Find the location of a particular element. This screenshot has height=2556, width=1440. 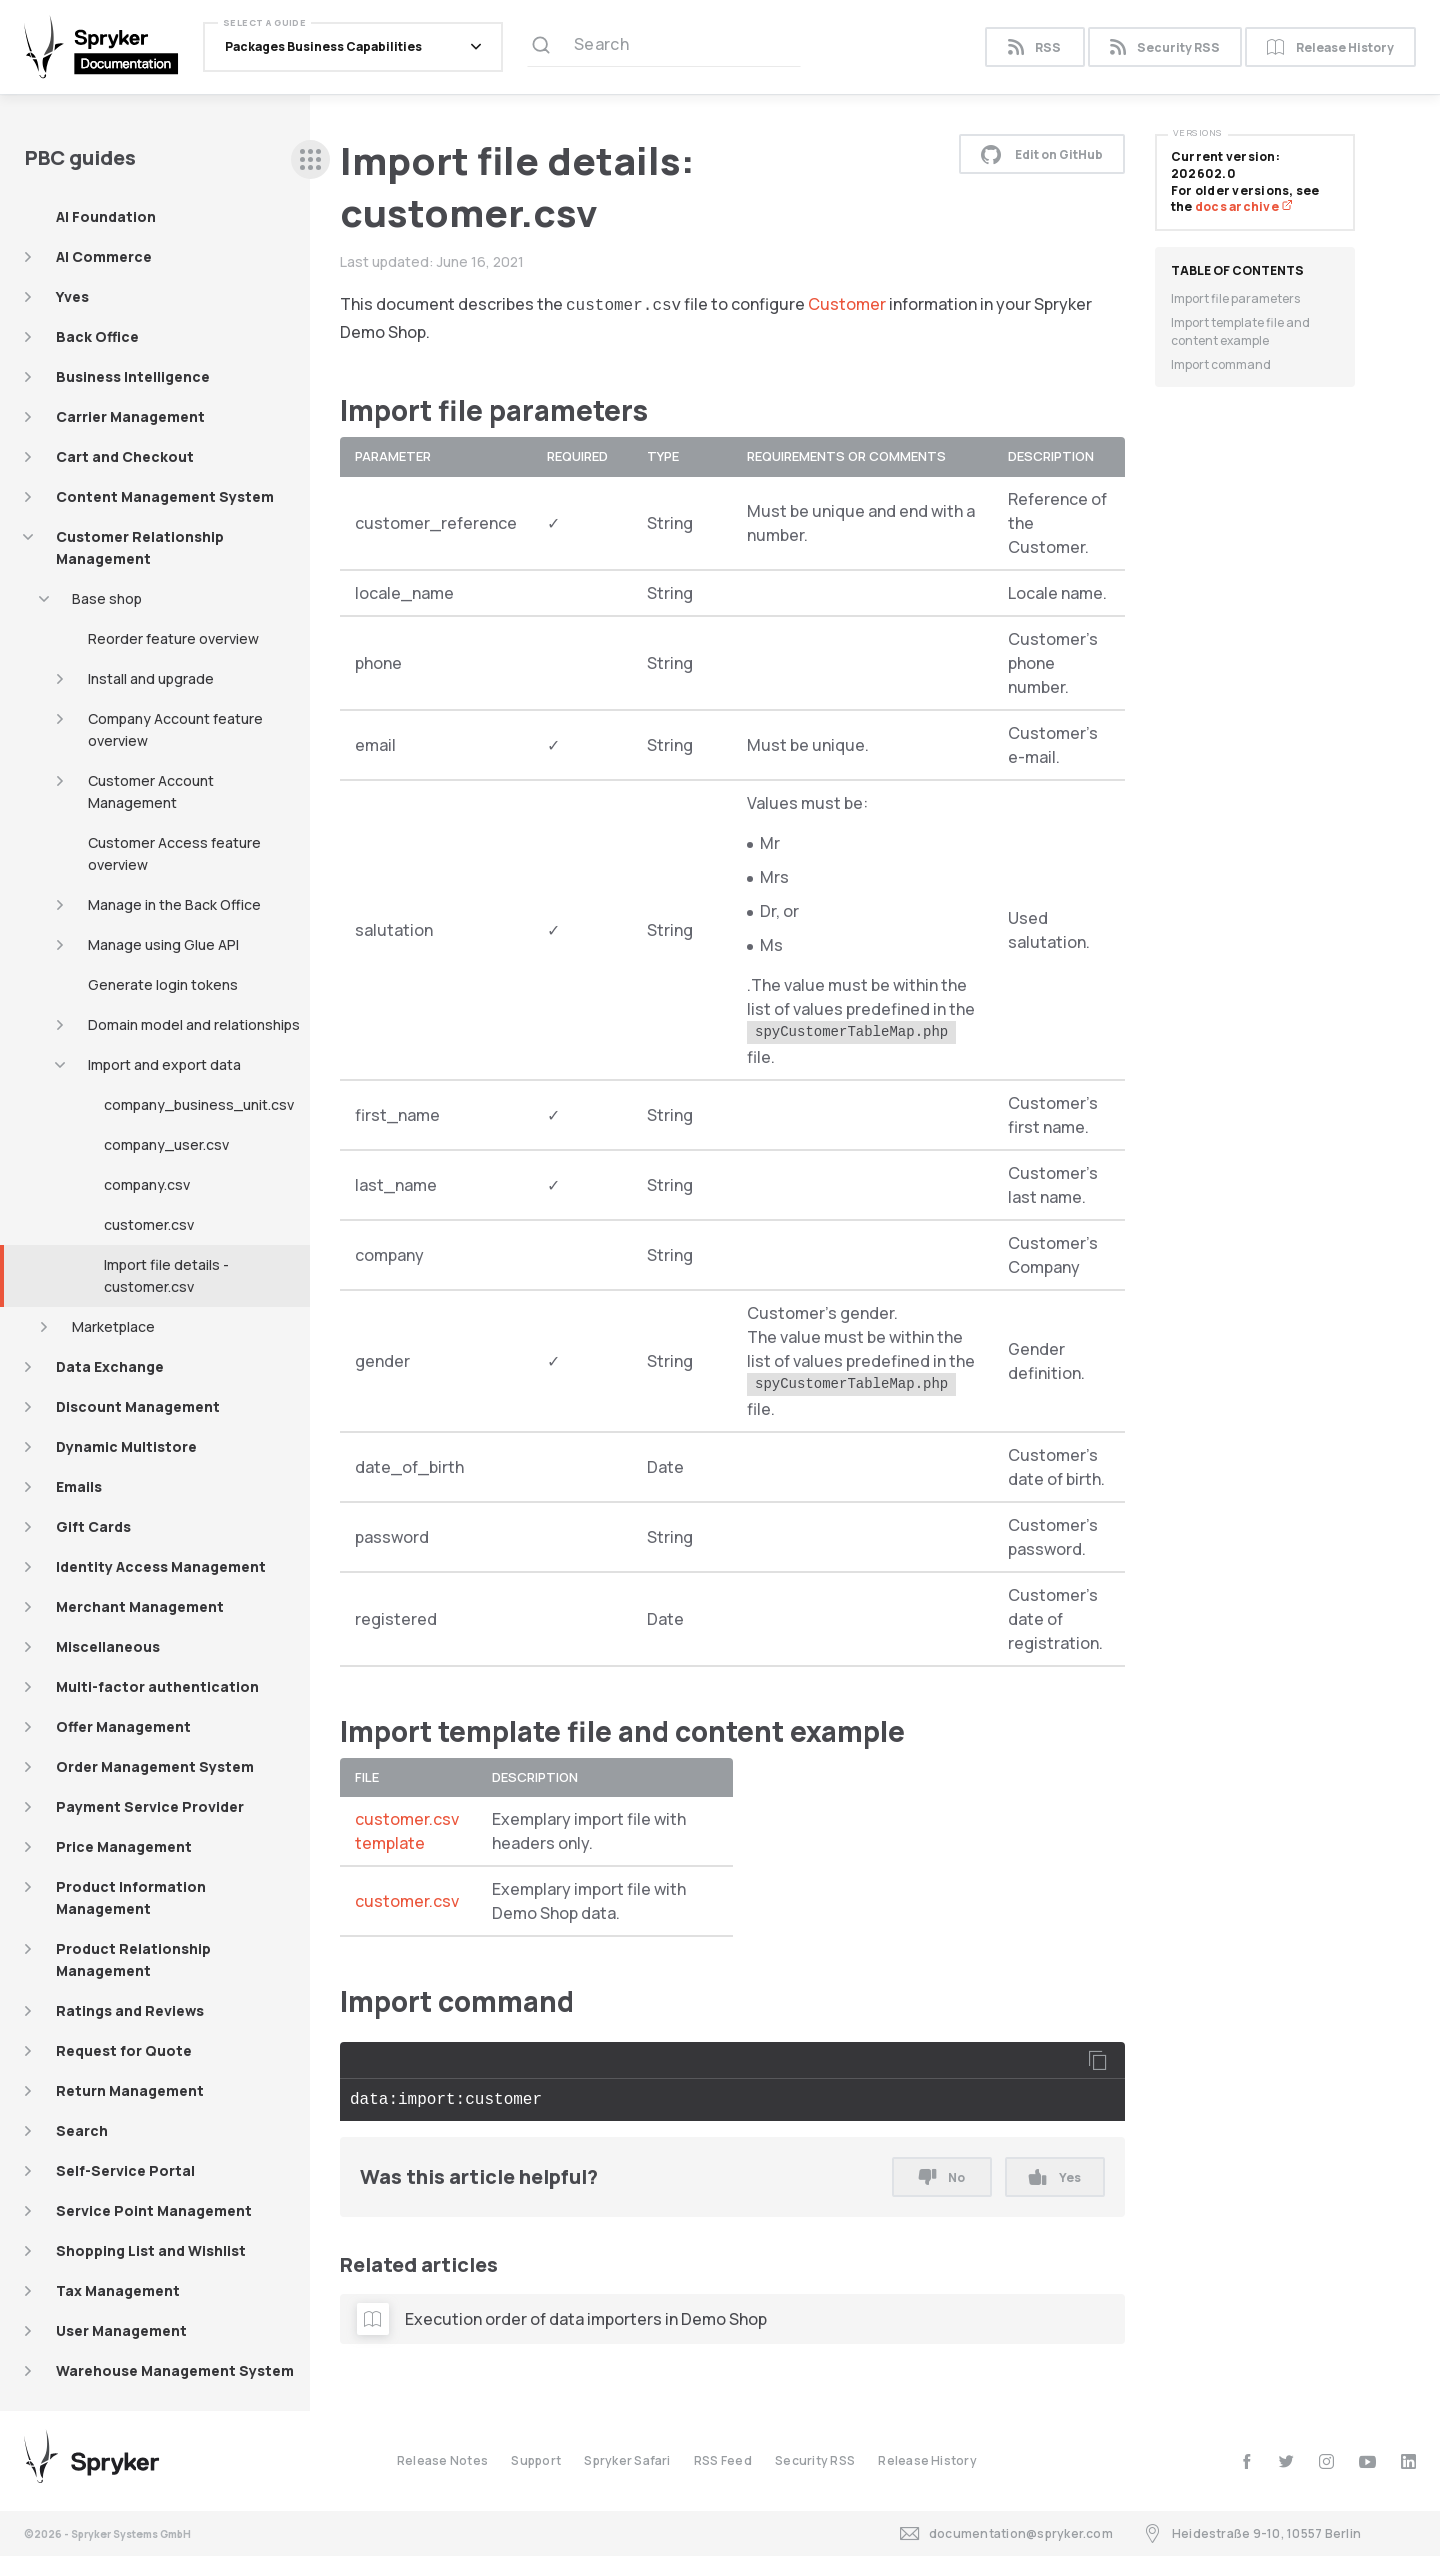

Yes is located at coordinates (1054, 2177).